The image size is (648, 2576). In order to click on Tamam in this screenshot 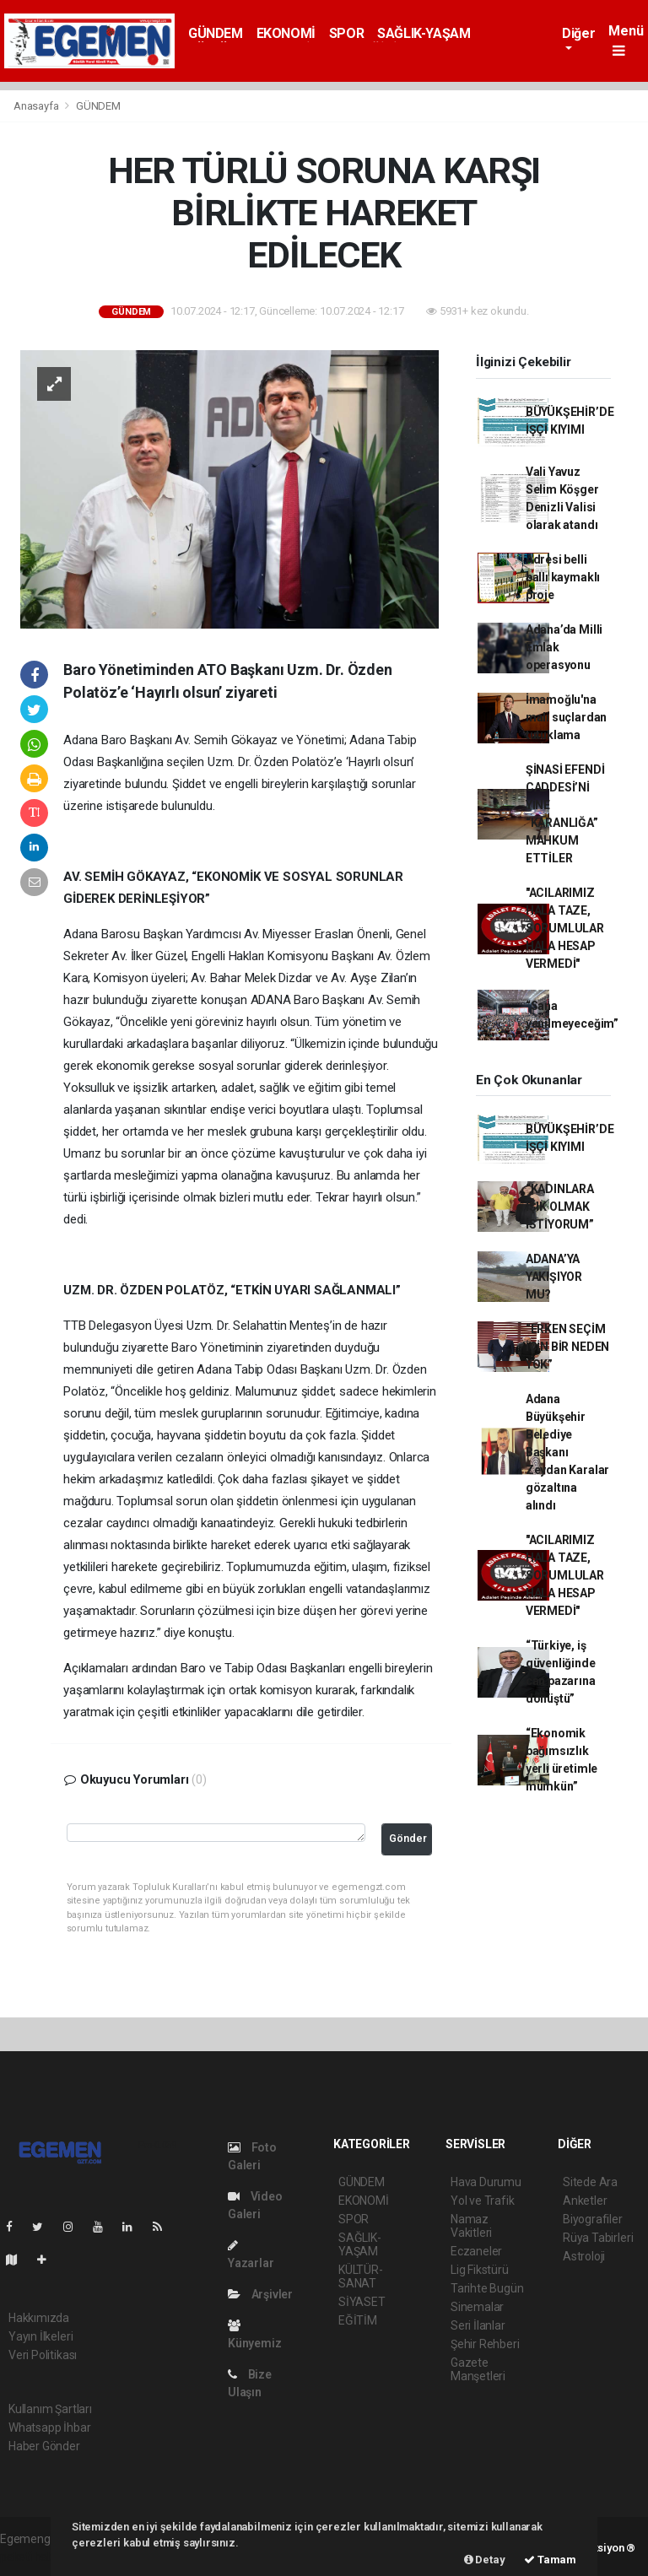, I will do `click(550, 2559)`.